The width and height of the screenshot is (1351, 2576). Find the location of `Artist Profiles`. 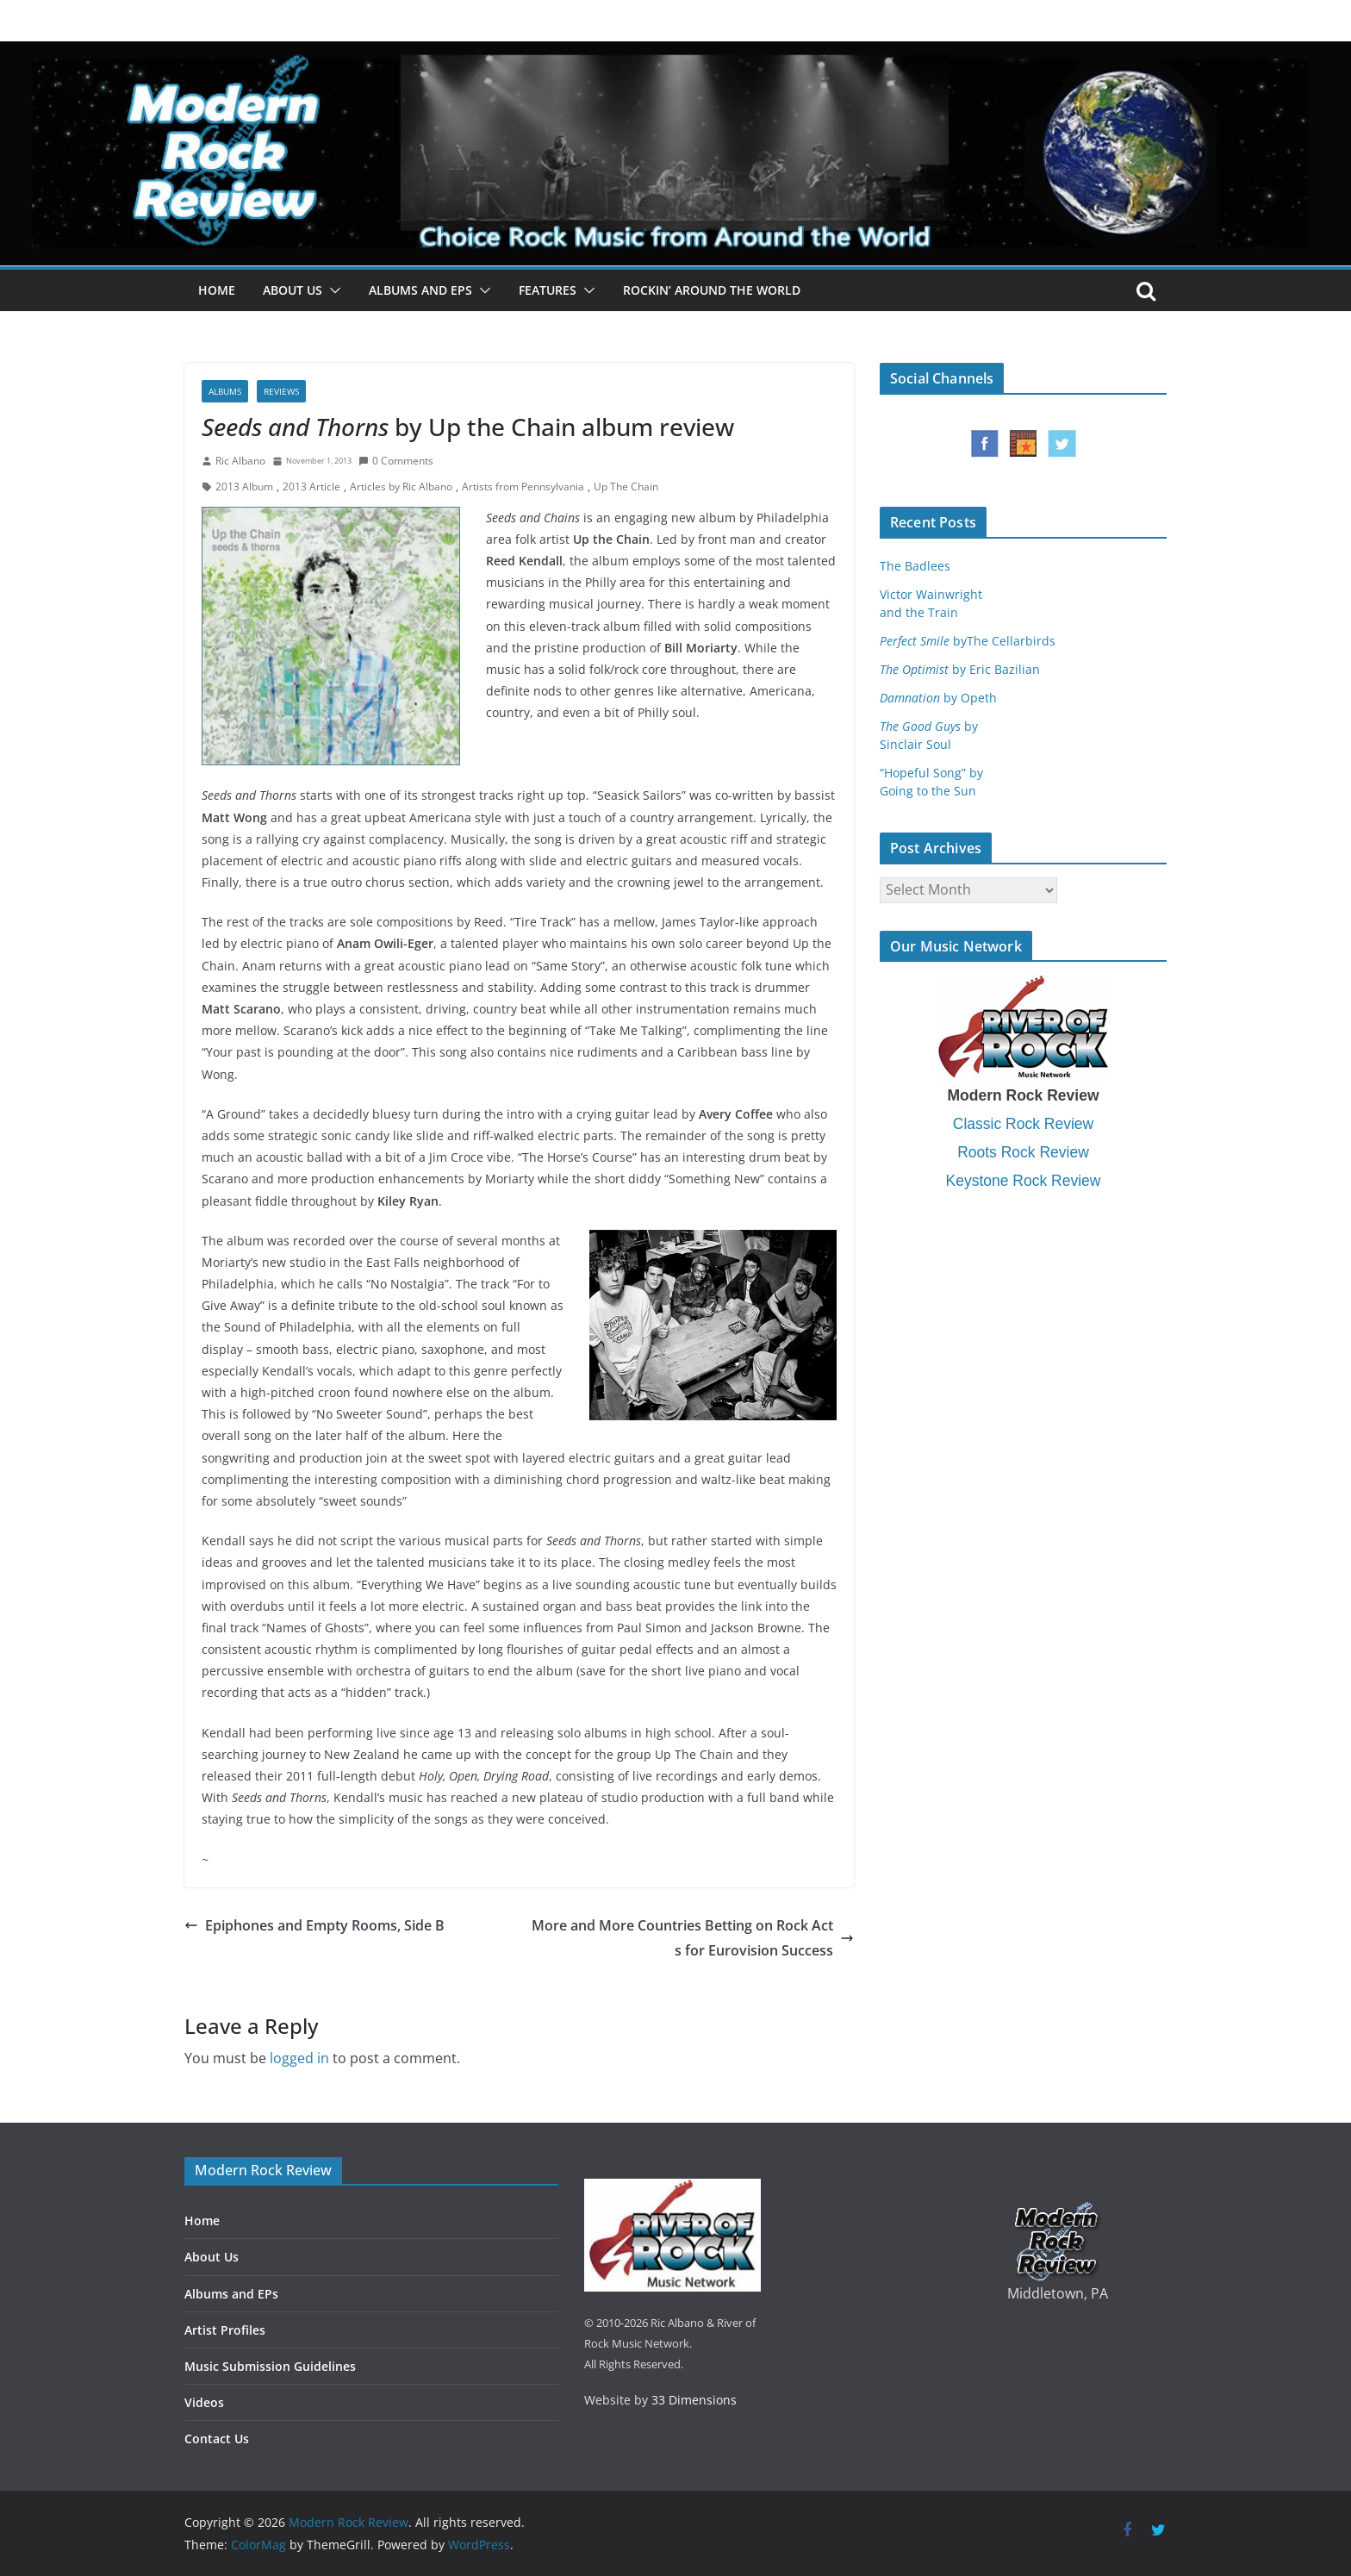

Artist Profiles is located at coordinates (224, 2330).